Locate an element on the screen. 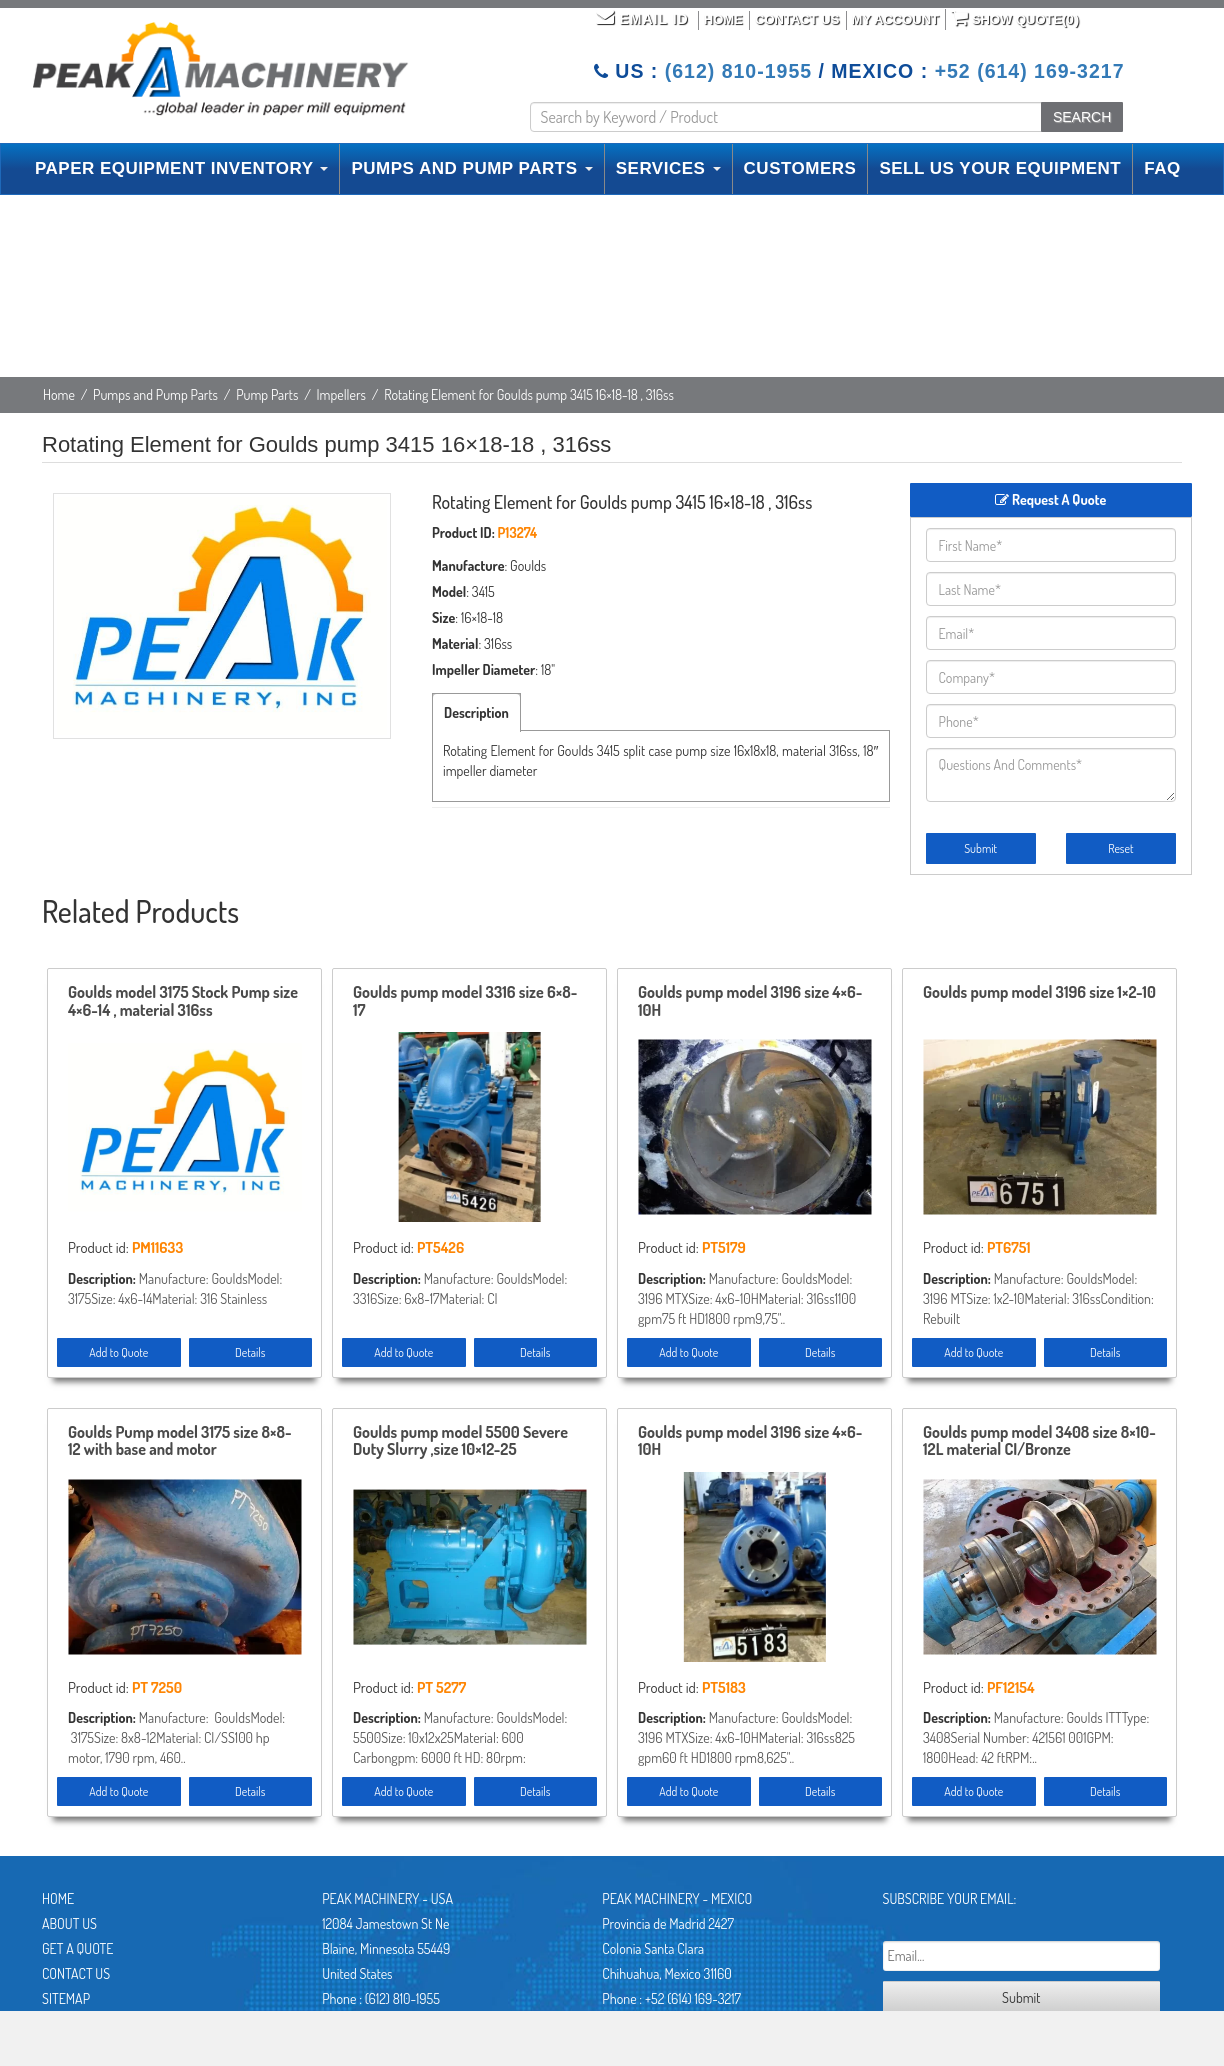 The image size is (1224, 2066). About Us is located at coordinates (69, 1923).